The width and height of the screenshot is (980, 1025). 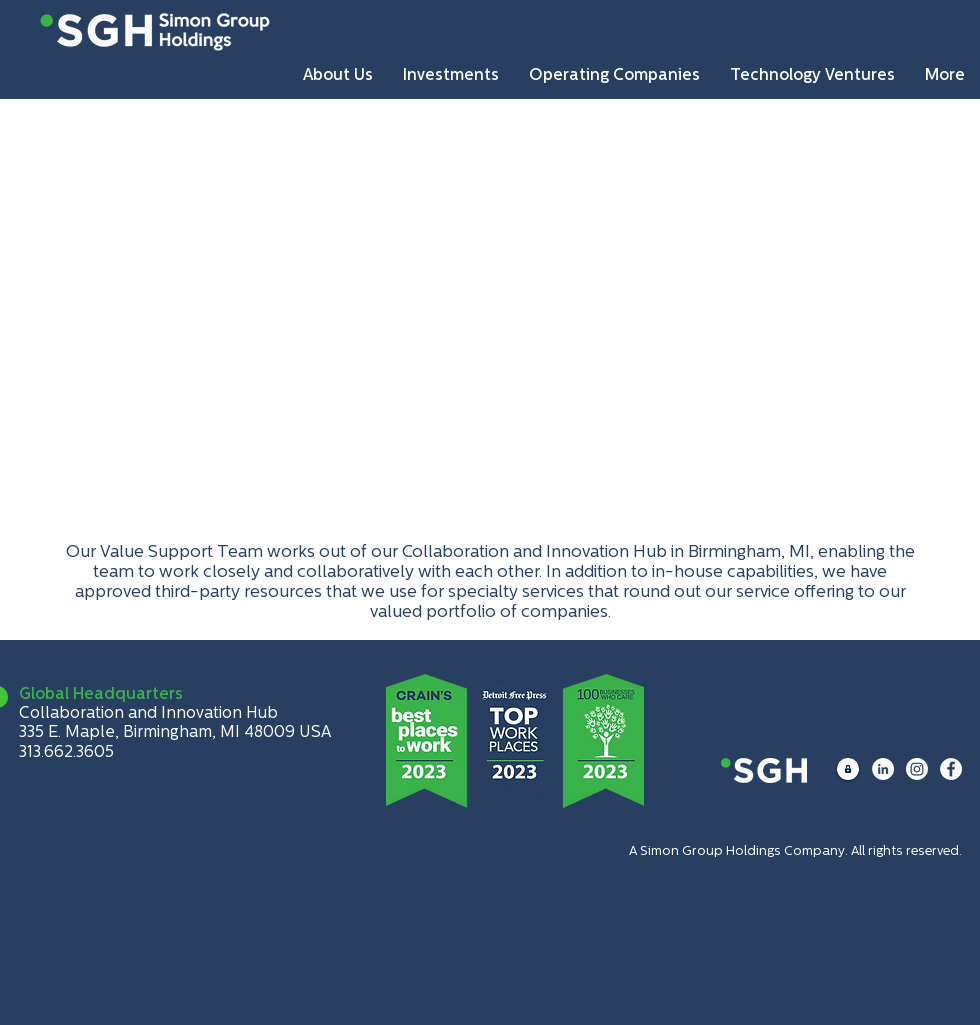 I want to click on [Instagram], so click(x=917, y=769).